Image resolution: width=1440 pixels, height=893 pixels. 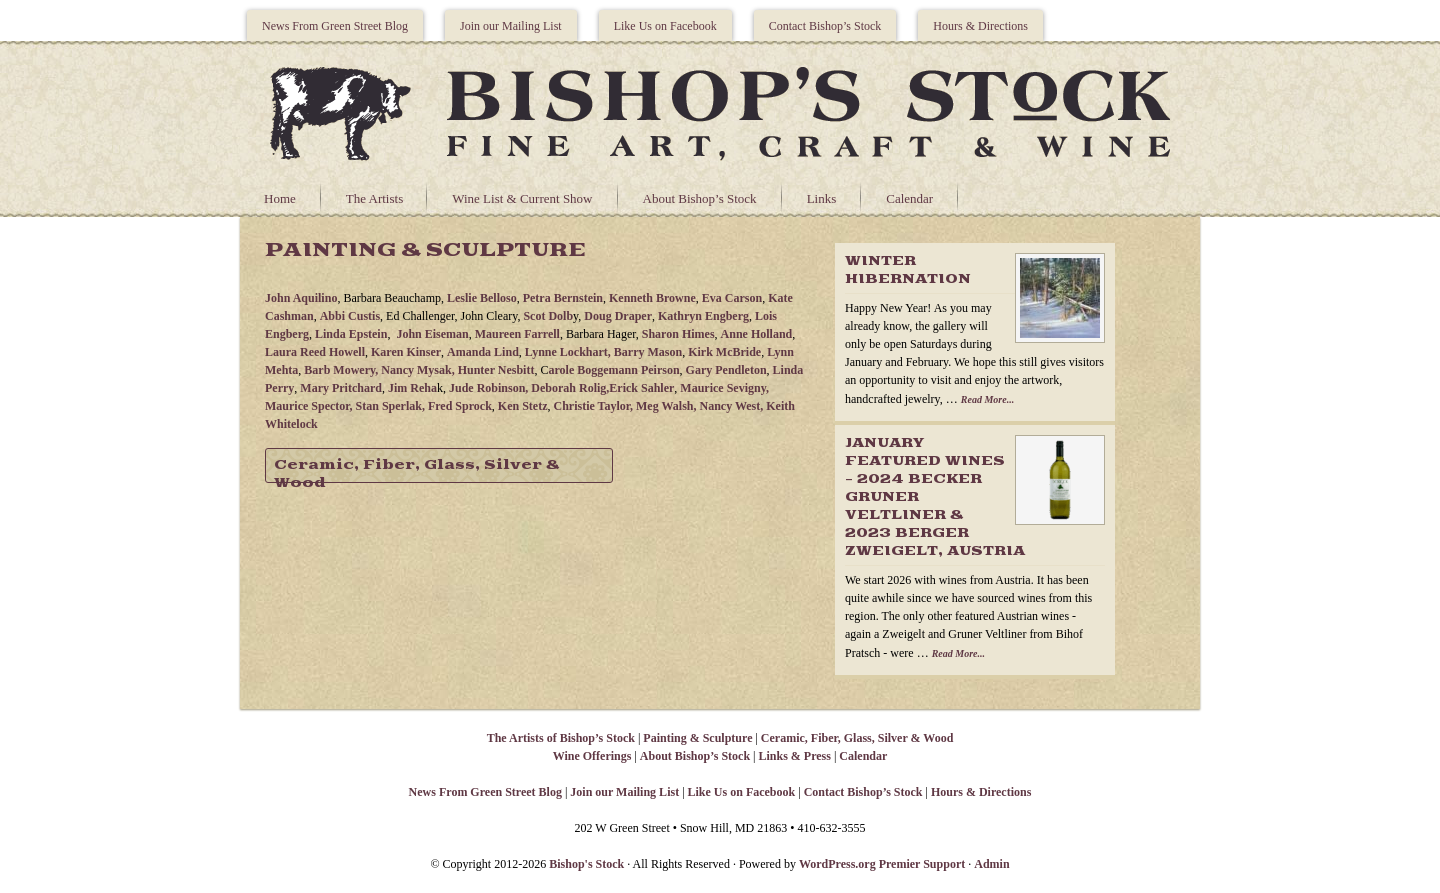 I want to click on Christie Taylor, so click(x=591, y=406).